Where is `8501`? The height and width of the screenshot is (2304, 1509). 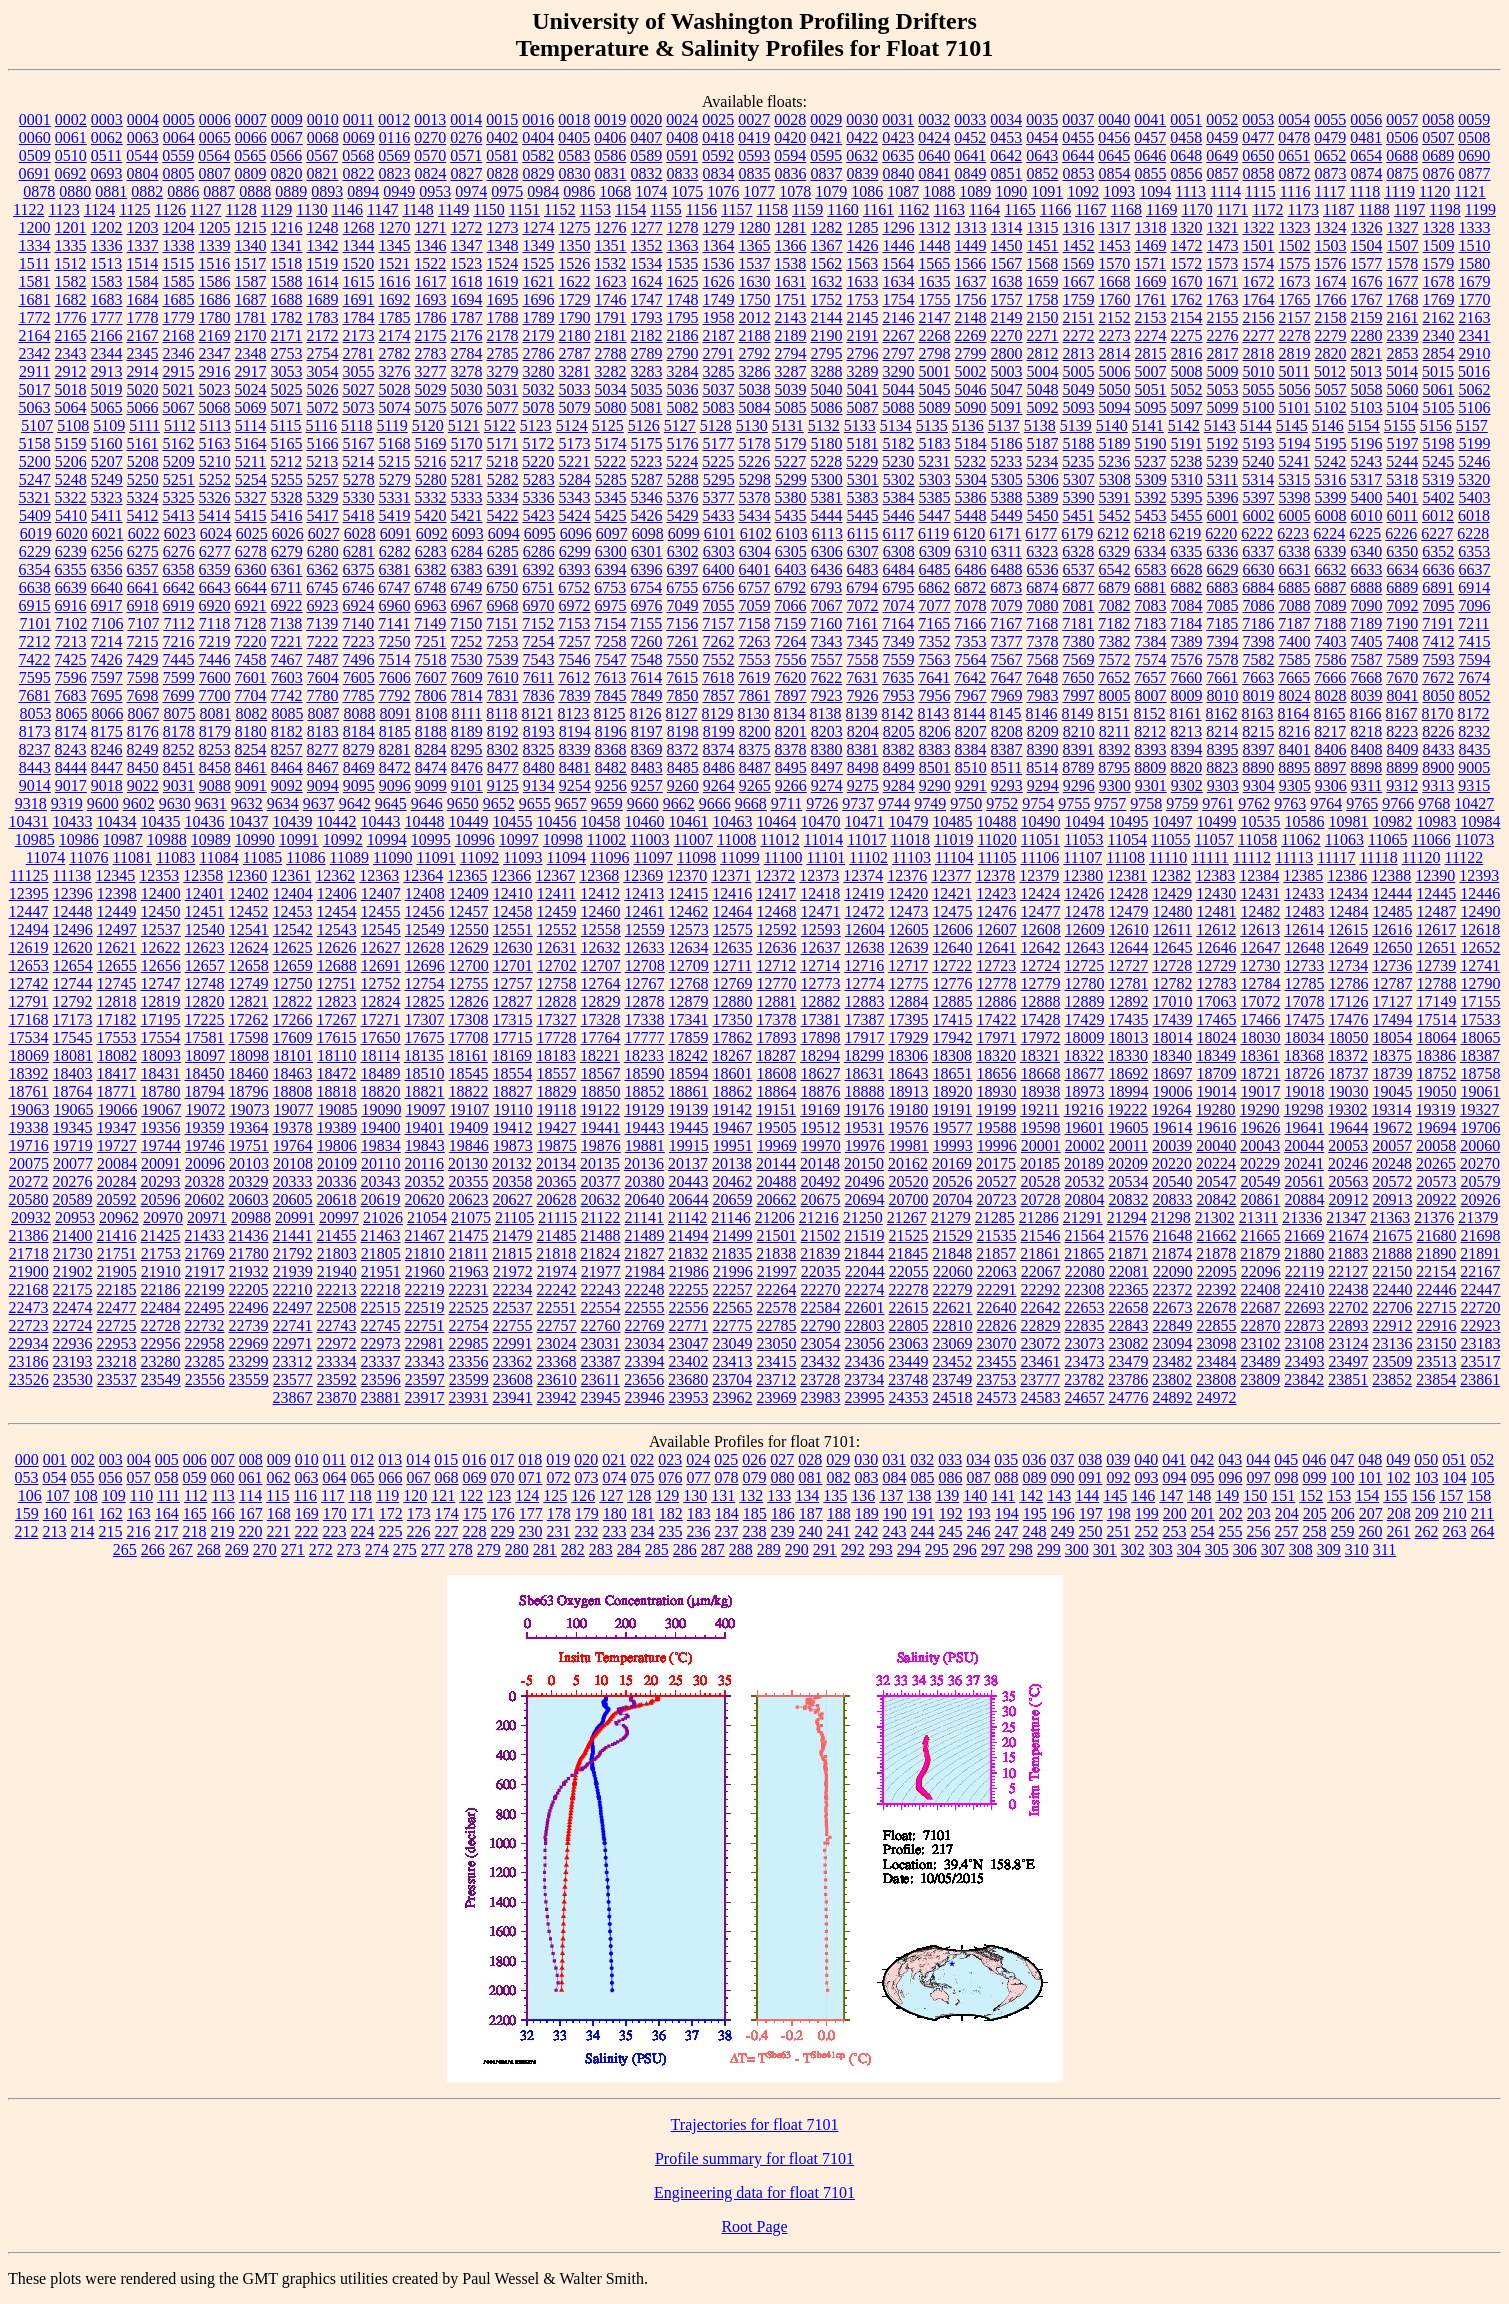 8501 is located at coordinates (935, 767).